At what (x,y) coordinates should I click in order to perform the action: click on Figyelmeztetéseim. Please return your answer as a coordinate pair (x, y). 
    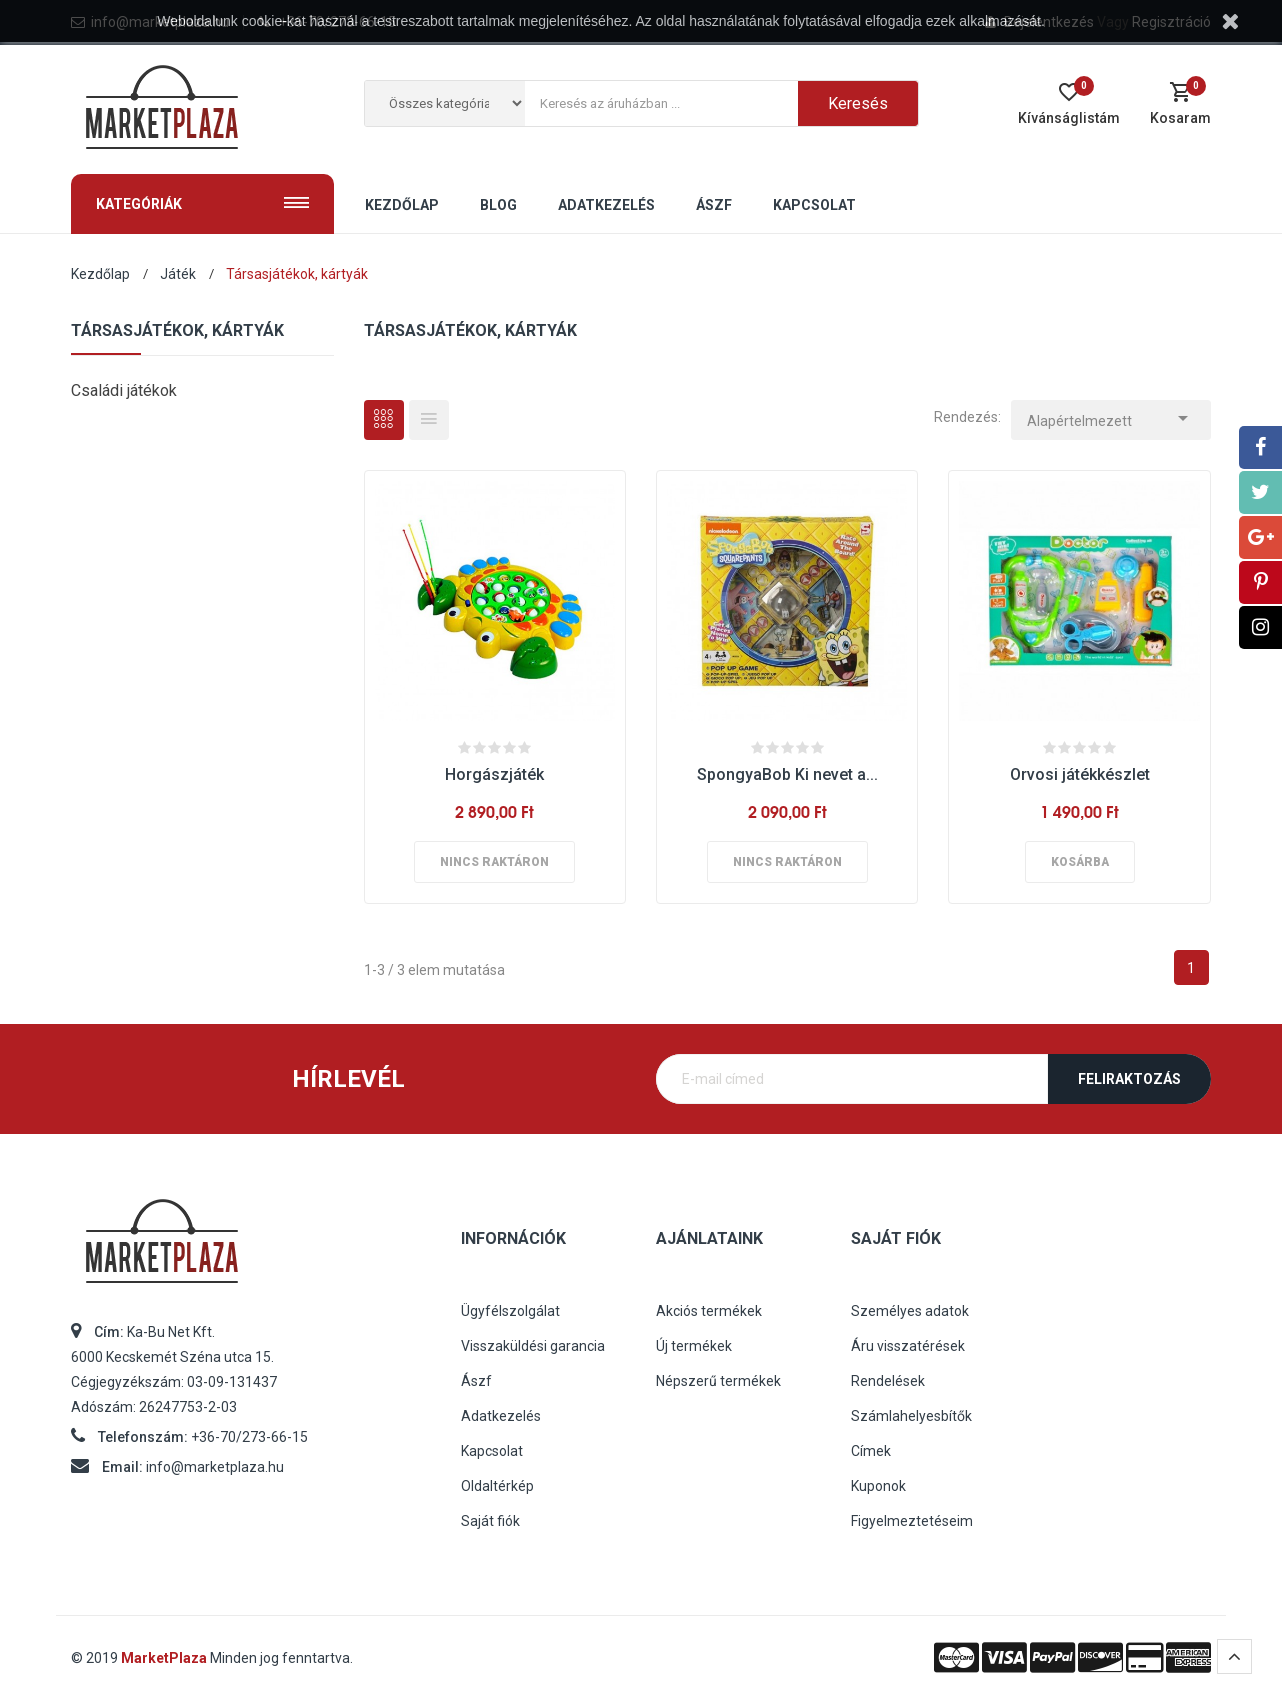
    Looking at the image, I should click on (912, 1521).